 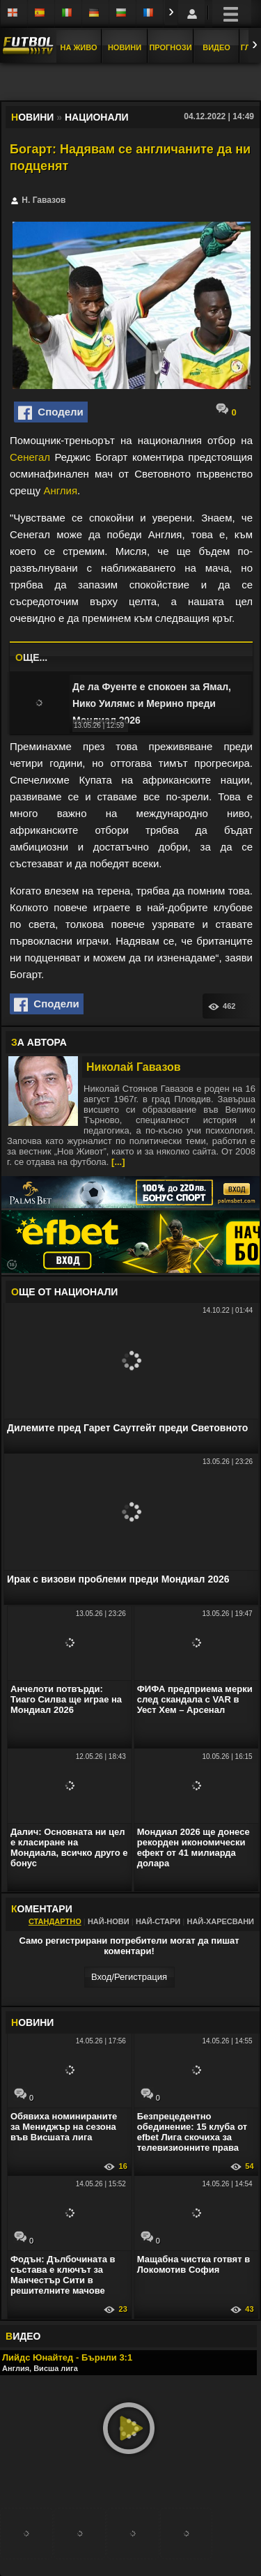 What do you see at coordinates (55, 1921) in the screenshot?
I see `Стандартно` at bounding box center [55, 1921].